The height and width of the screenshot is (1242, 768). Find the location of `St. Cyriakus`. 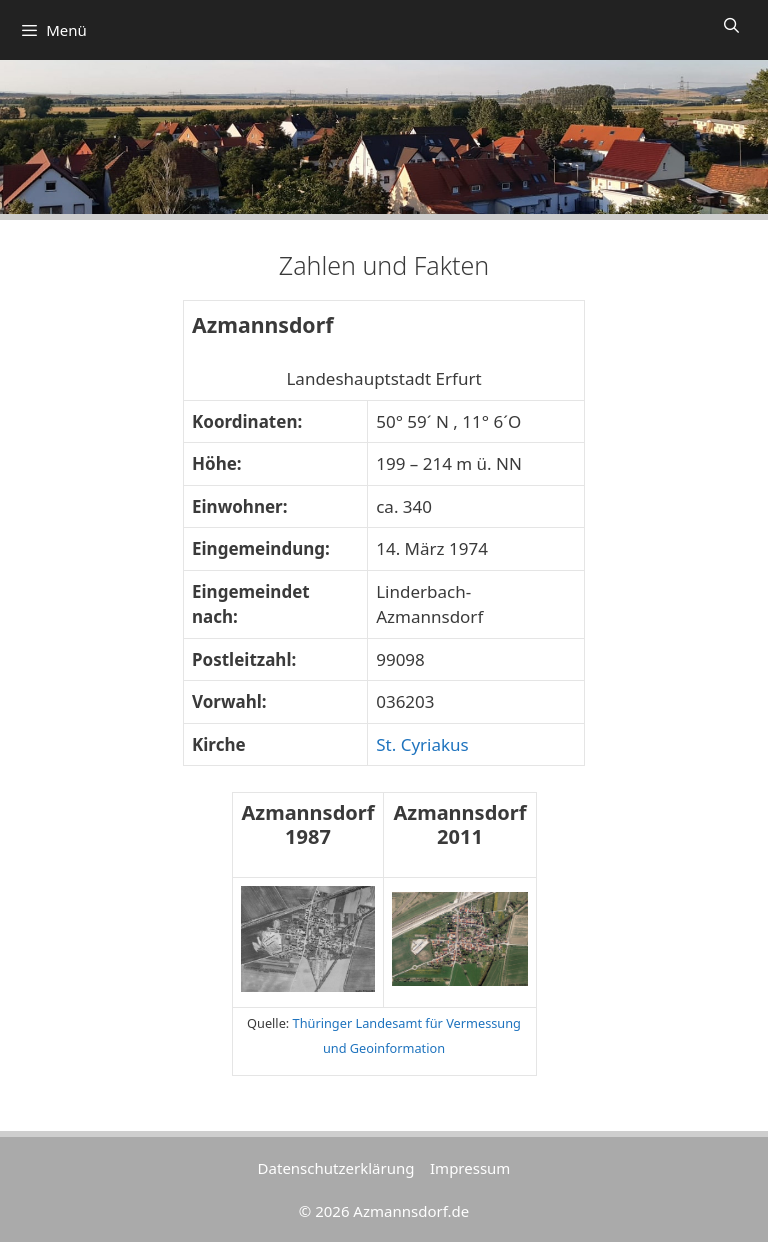

St. Cyriakus is located at coordinates (422, 744).